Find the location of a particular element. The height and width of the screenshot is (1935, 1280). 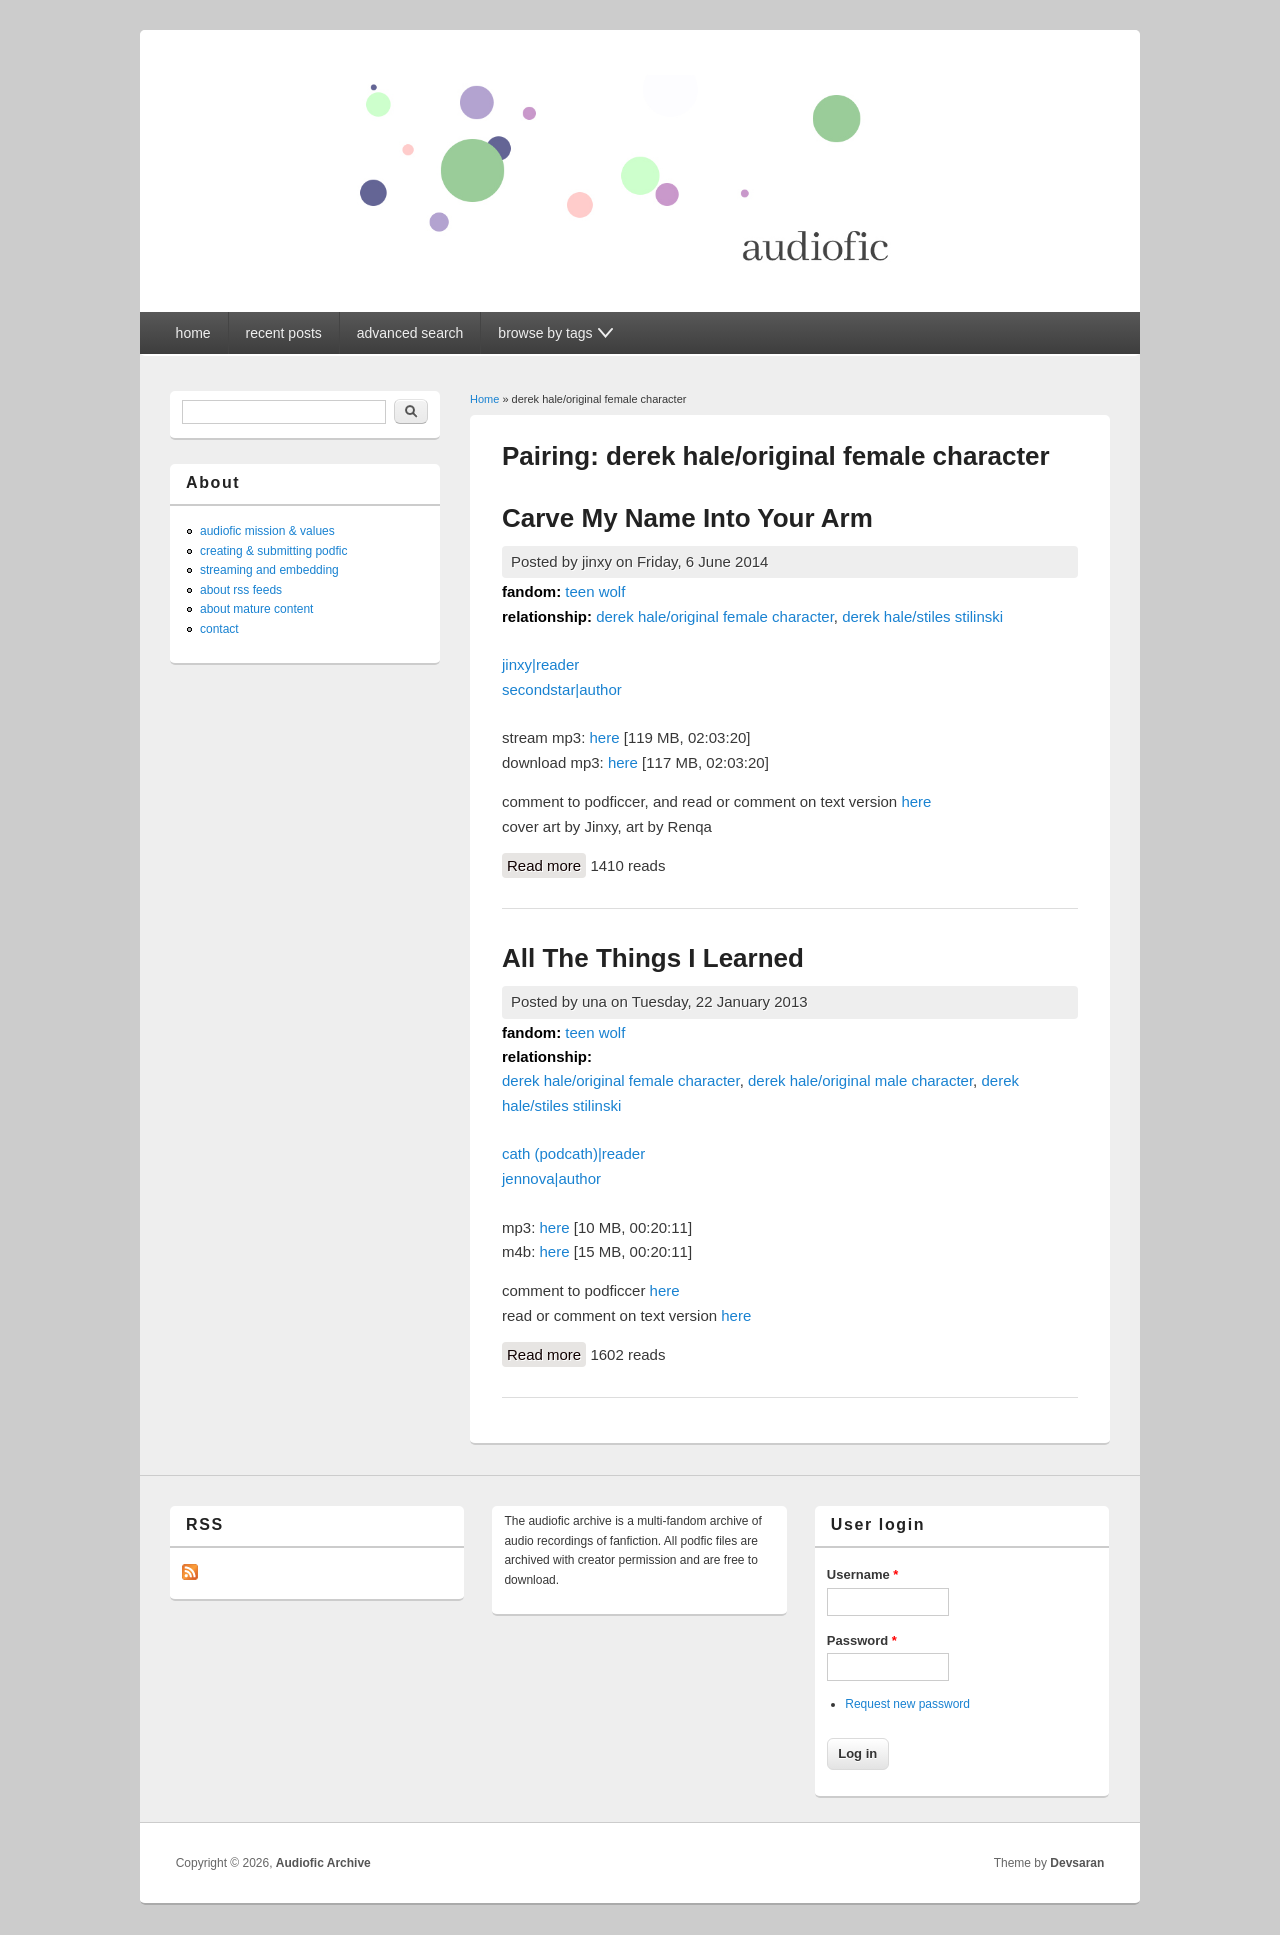

creating & submitting podfic is located at coordinates (273, 551).